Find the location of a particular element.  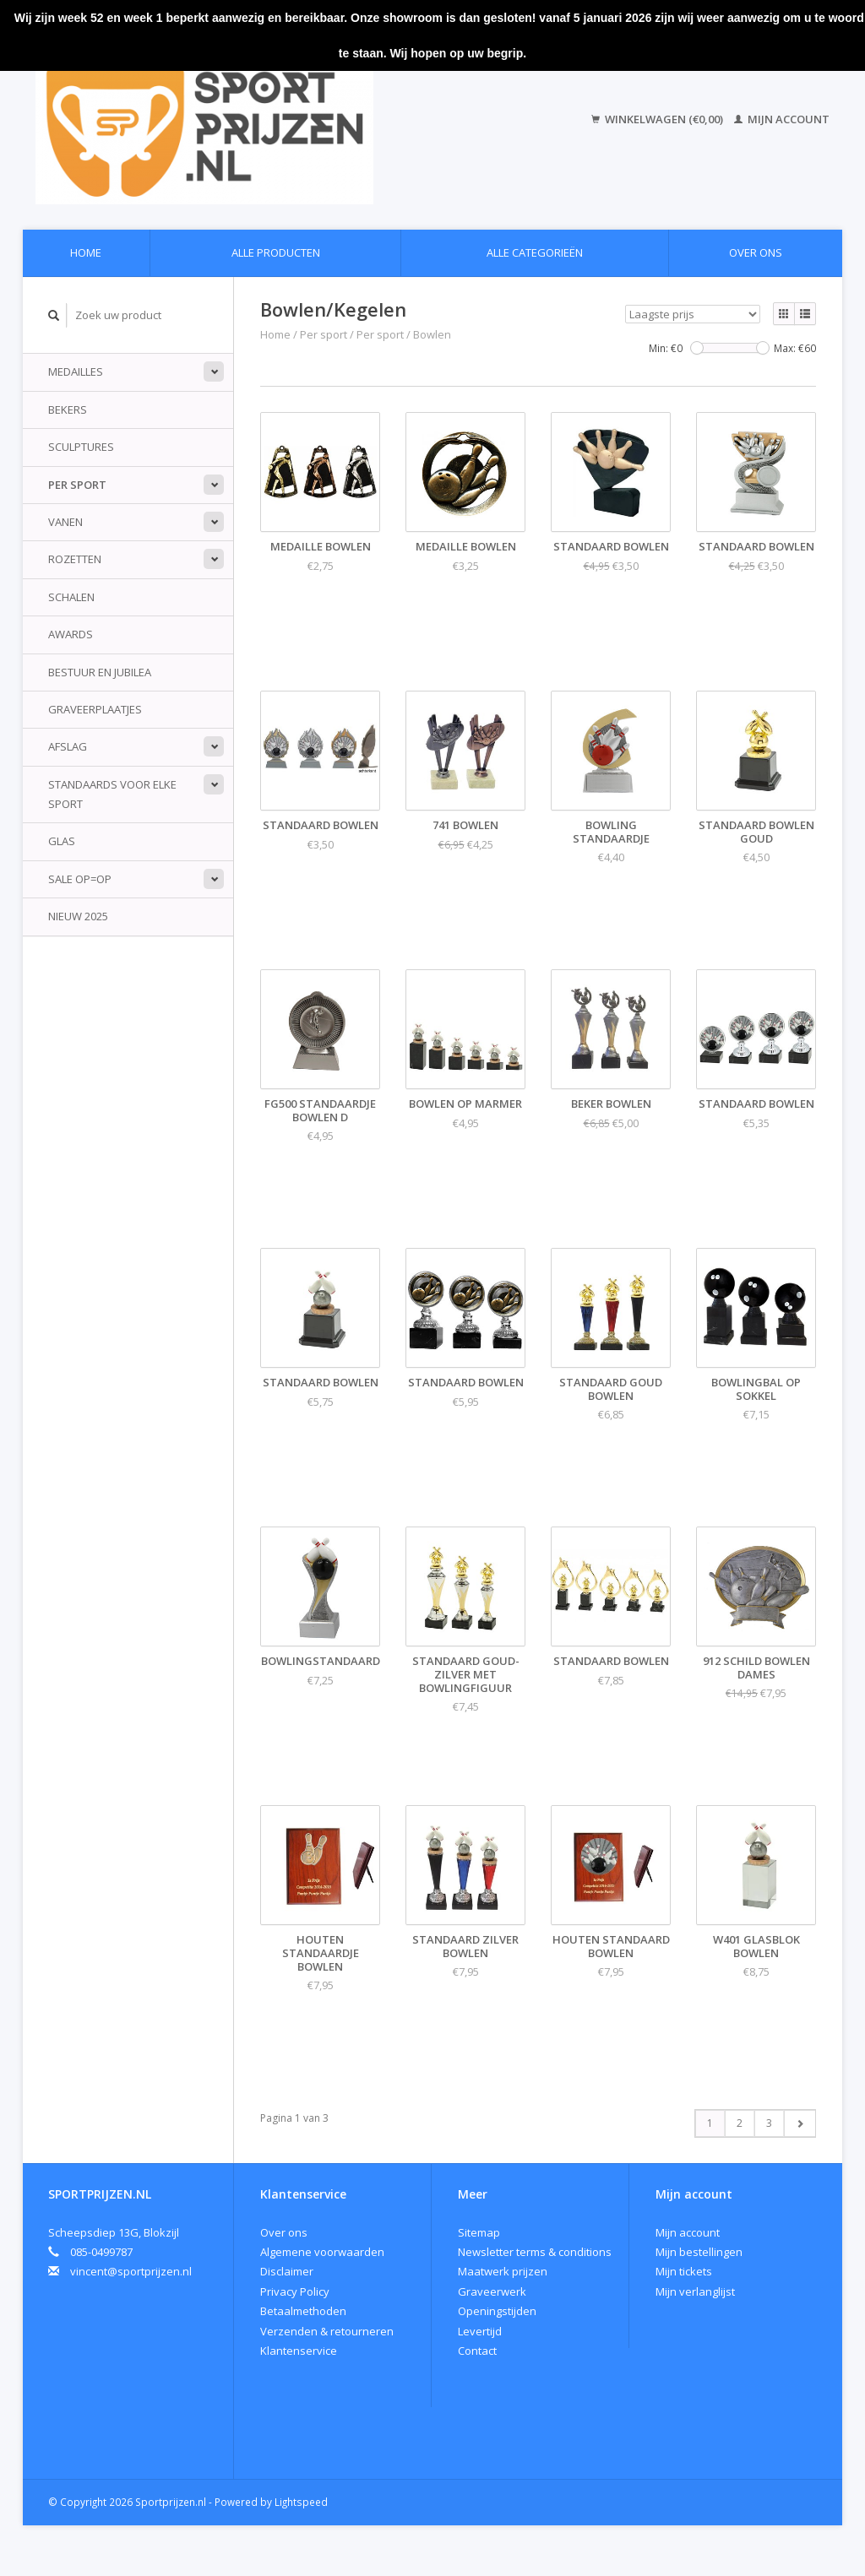

Levertijd is located at coordinates (480, 2331).